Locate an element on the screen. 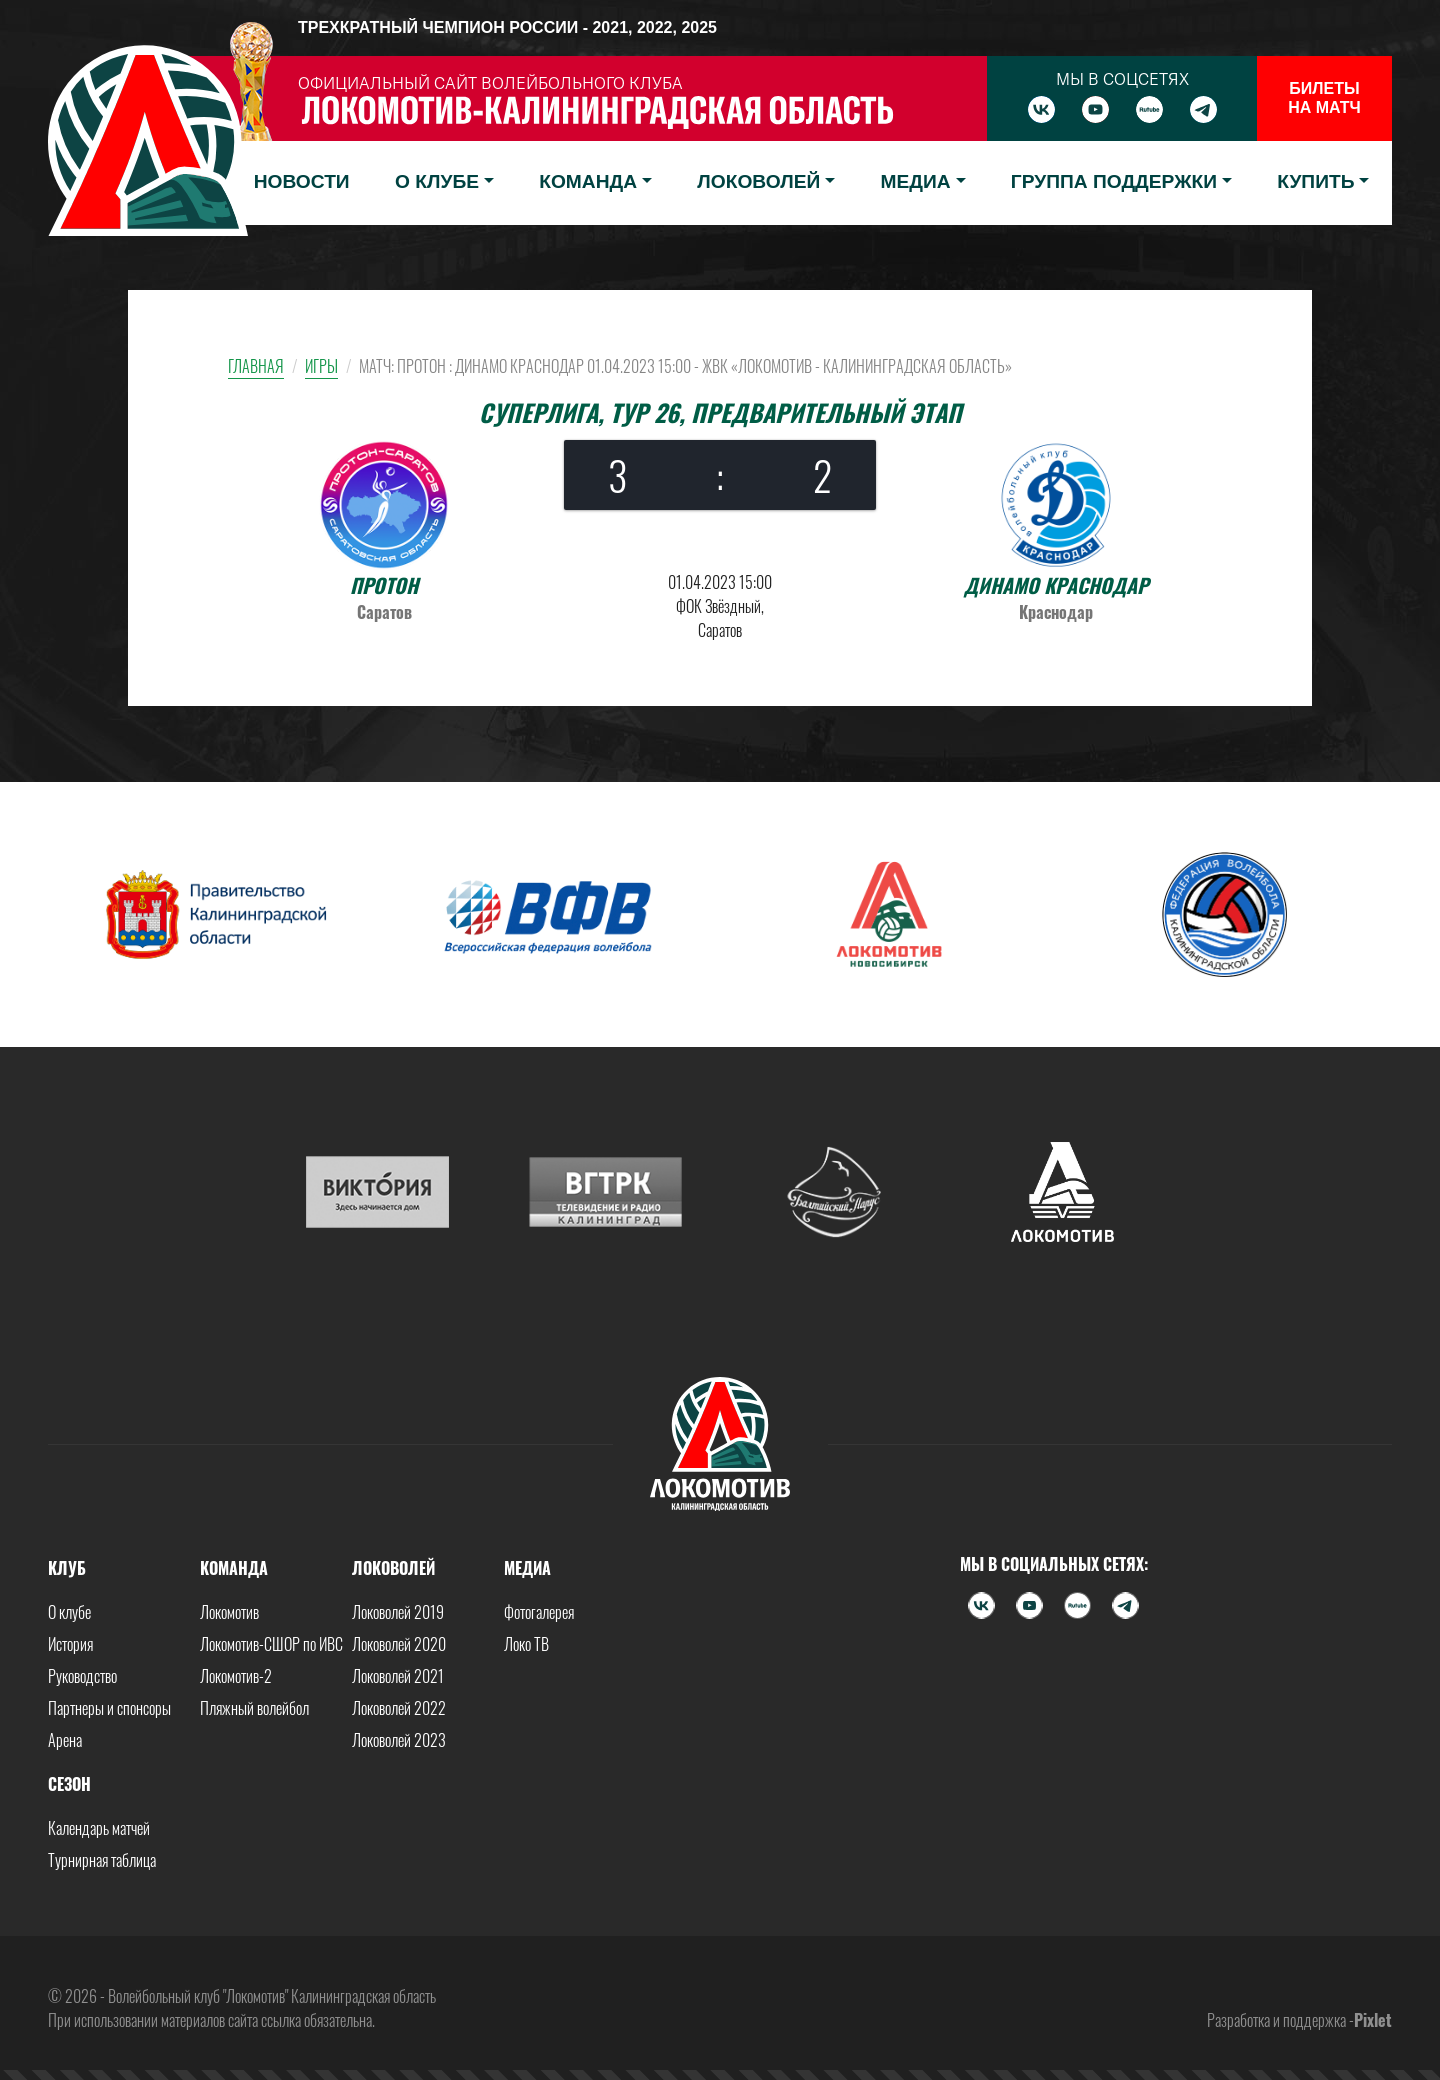  Партнеры и спонсоры is located at coordinates (109, 1708).